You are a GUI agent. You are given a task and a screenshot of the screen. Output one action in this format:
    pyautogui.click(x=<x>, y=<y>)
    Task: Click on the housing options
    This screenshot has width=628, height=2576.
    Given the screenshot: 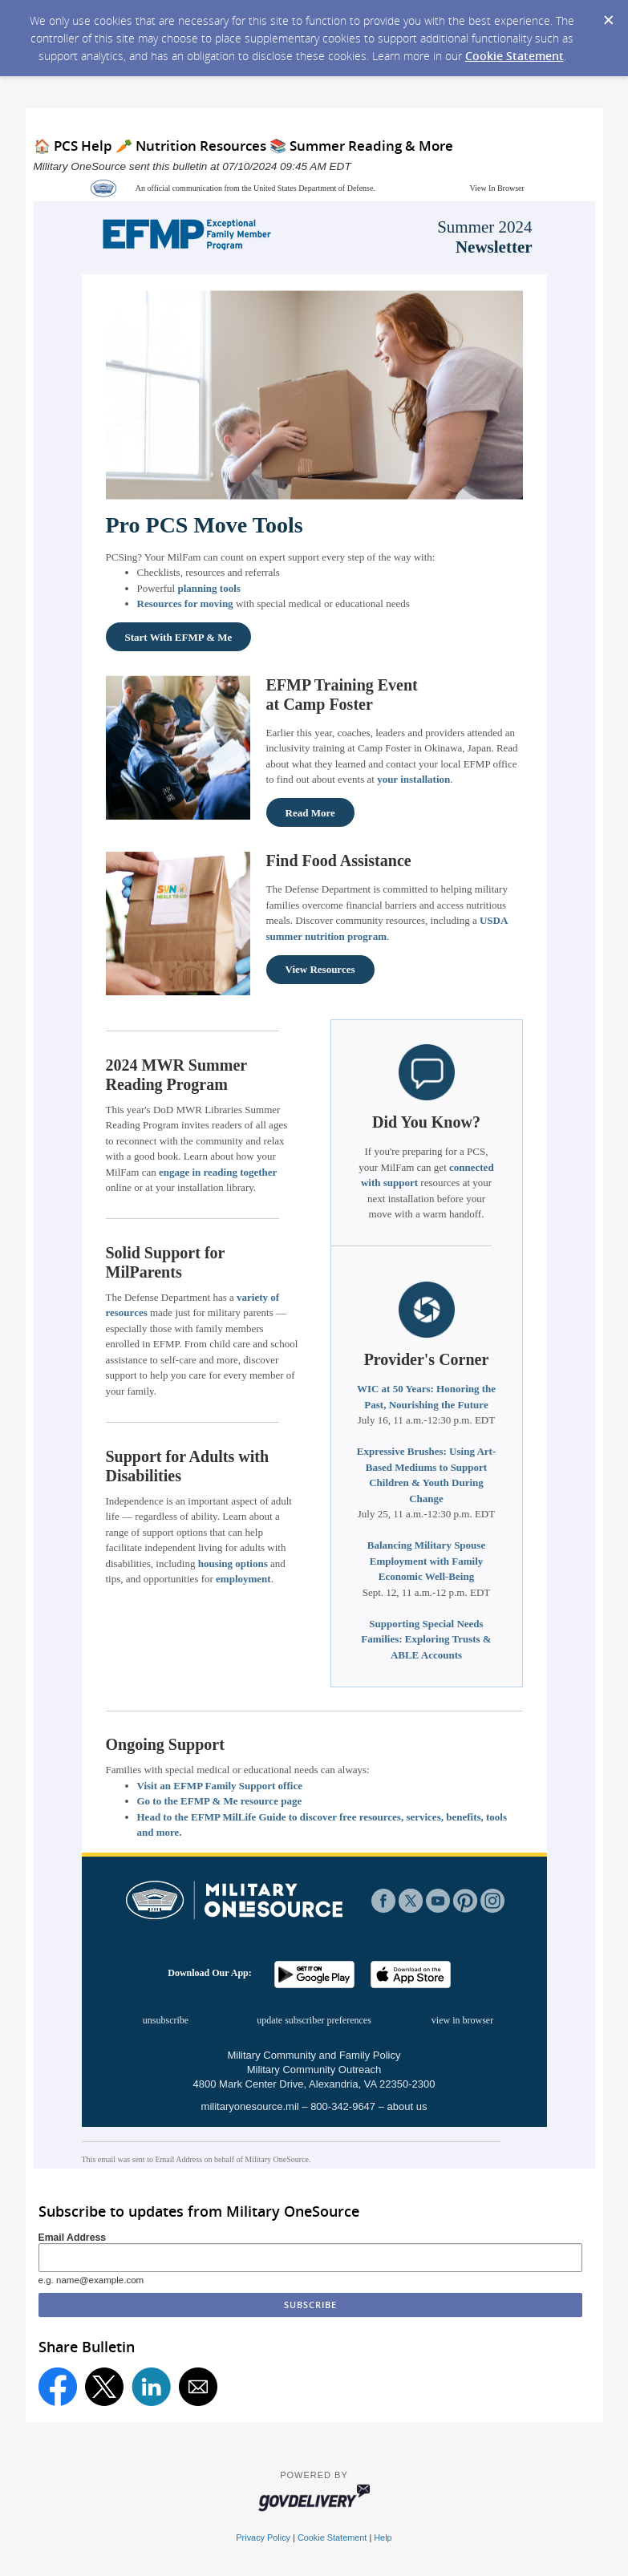 What is the action you would take?
    pyautogui.click(x=233, y=1563)
    